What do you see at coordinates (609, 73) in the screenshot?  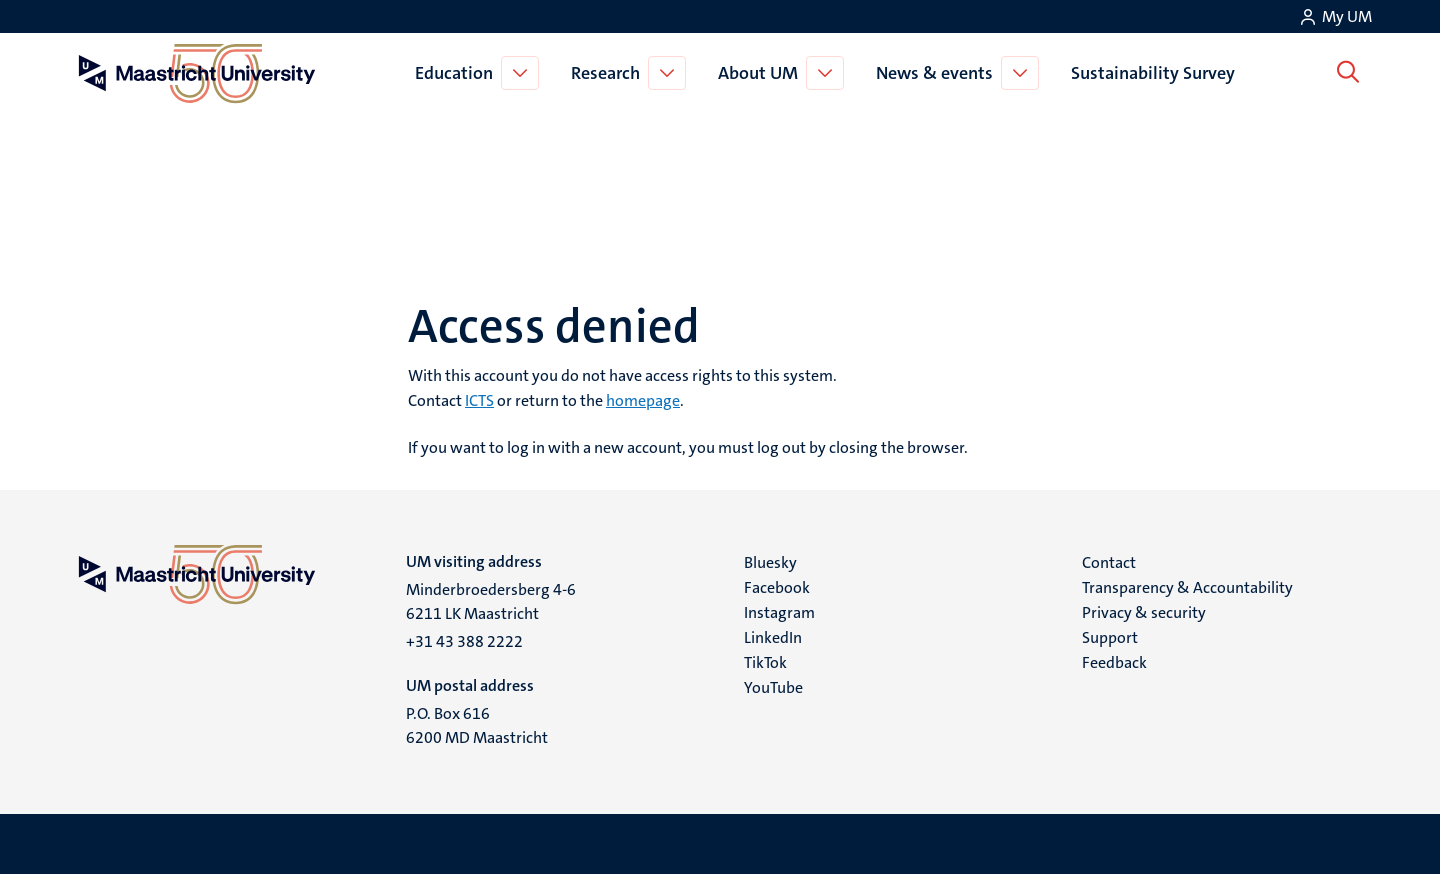 I see `Research` at bounding box center [609, 73].